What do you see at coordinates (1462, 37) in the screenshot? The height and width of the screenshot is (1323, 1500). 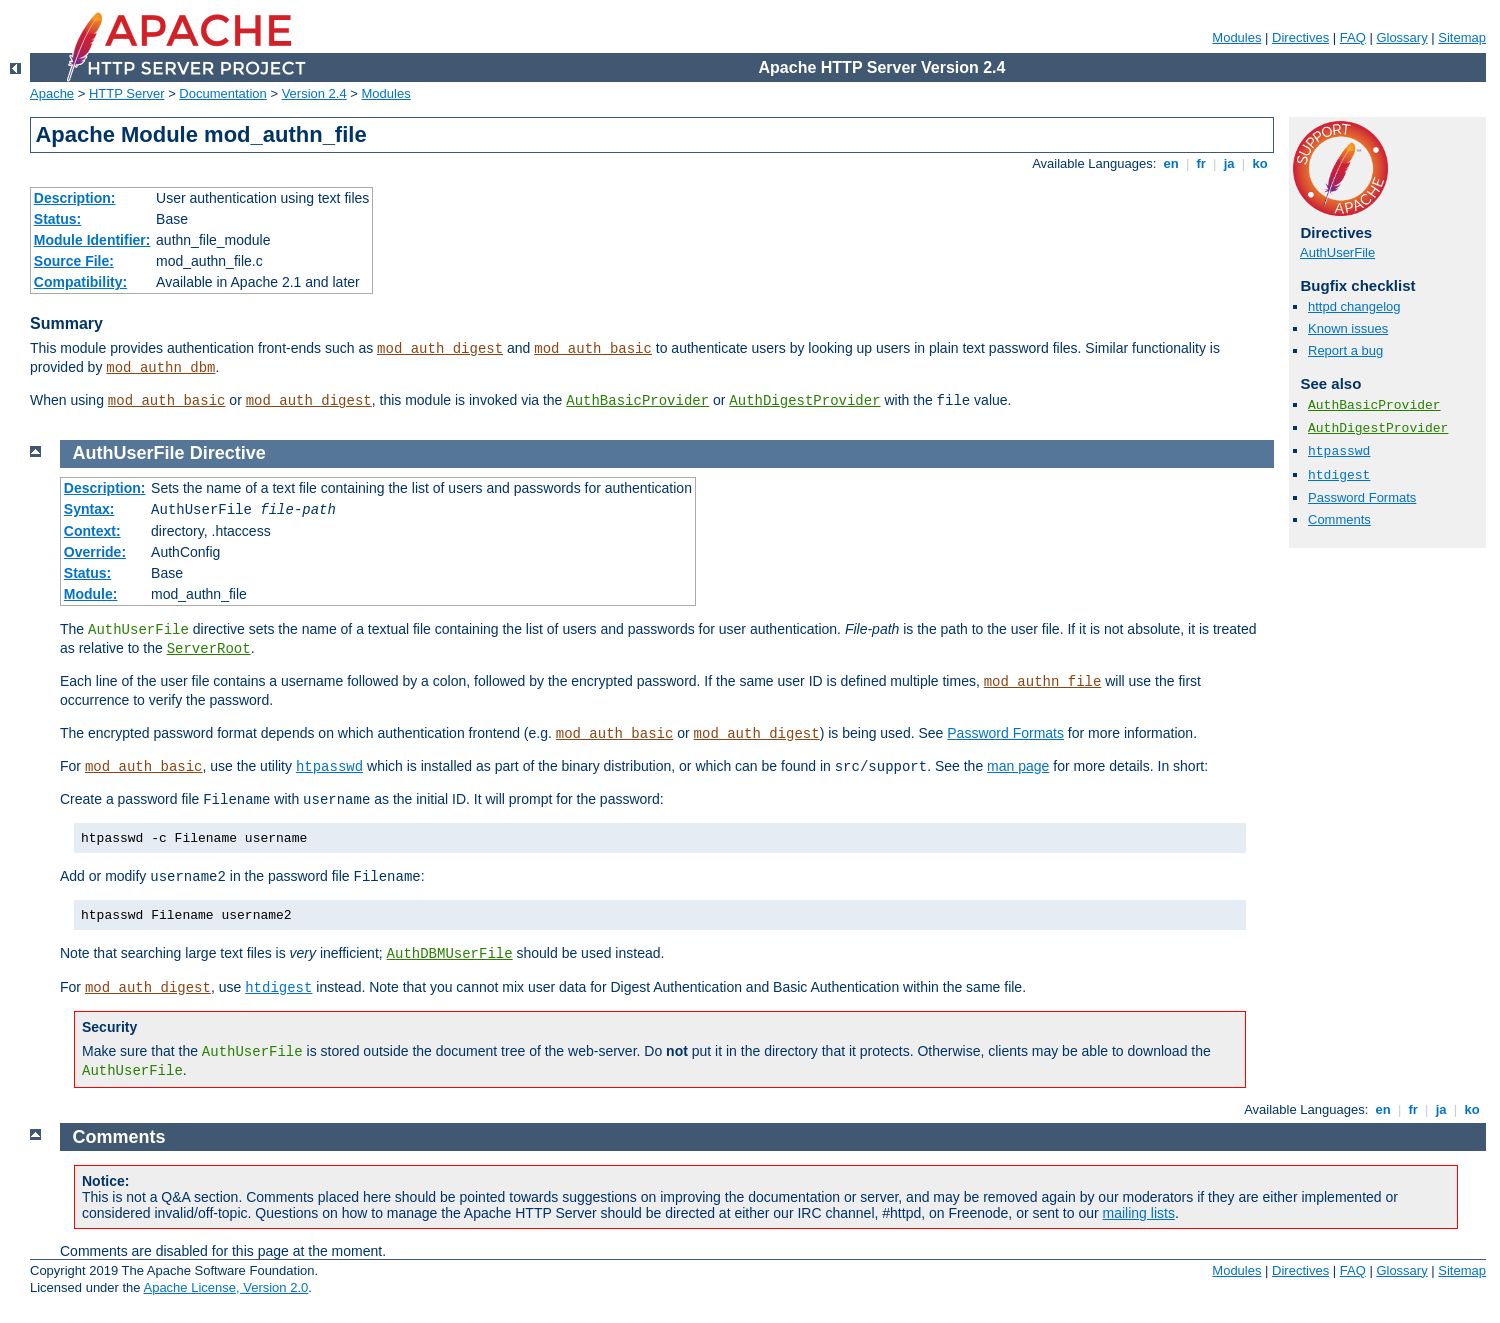 I see `Sitemap` at bounding box center [1462, 37].